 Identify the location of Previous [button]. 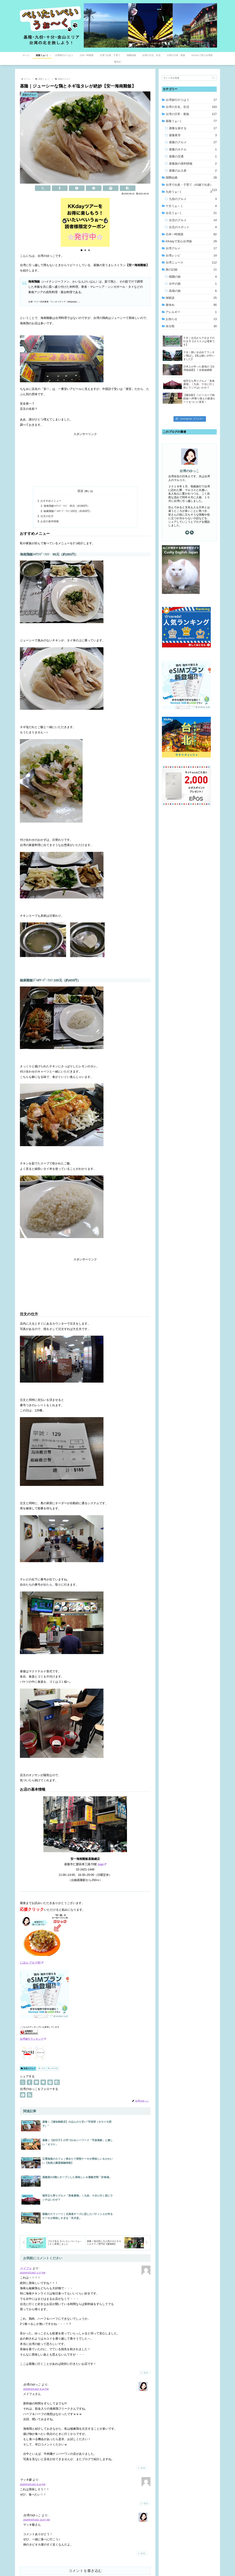
(64, 221).